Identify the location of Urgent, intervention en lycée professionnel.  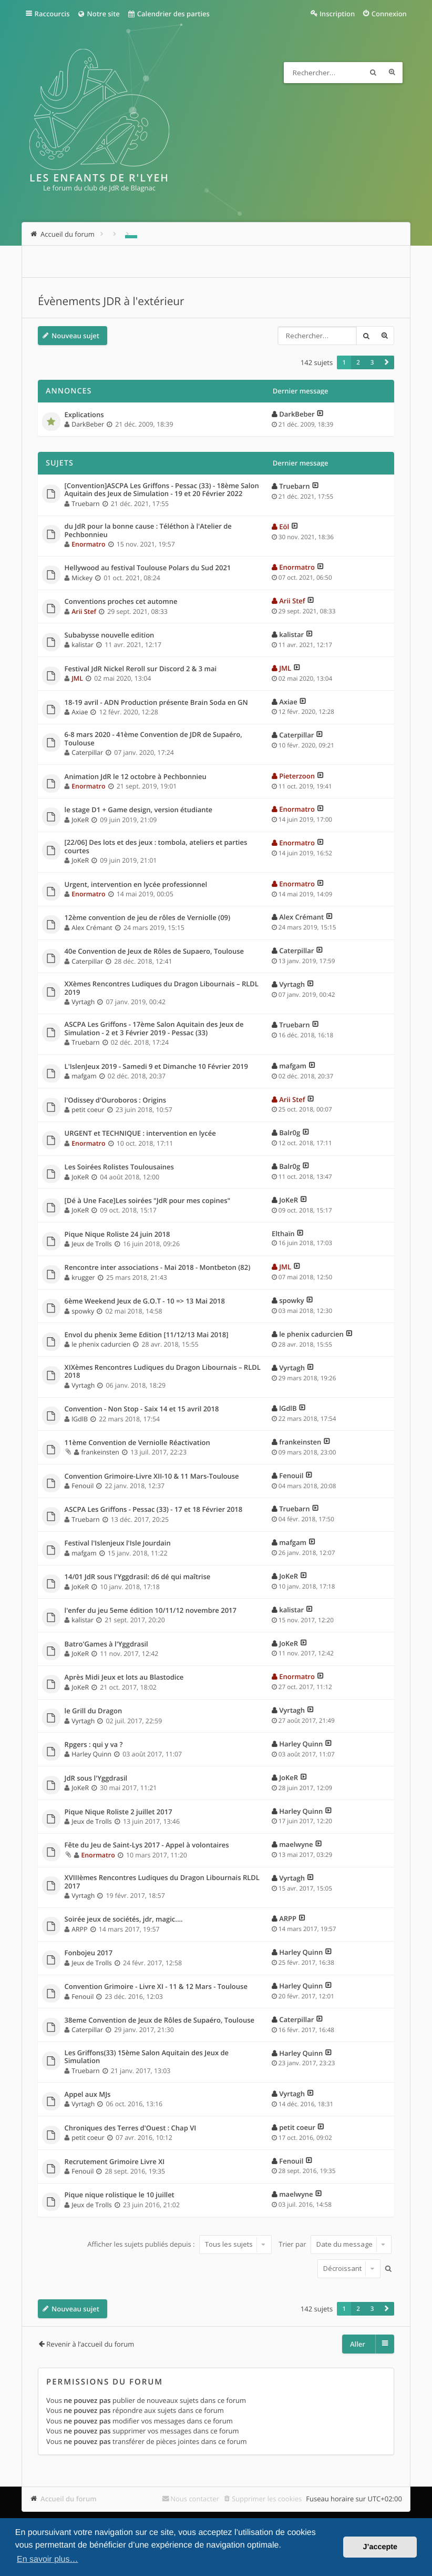
(136, 885).